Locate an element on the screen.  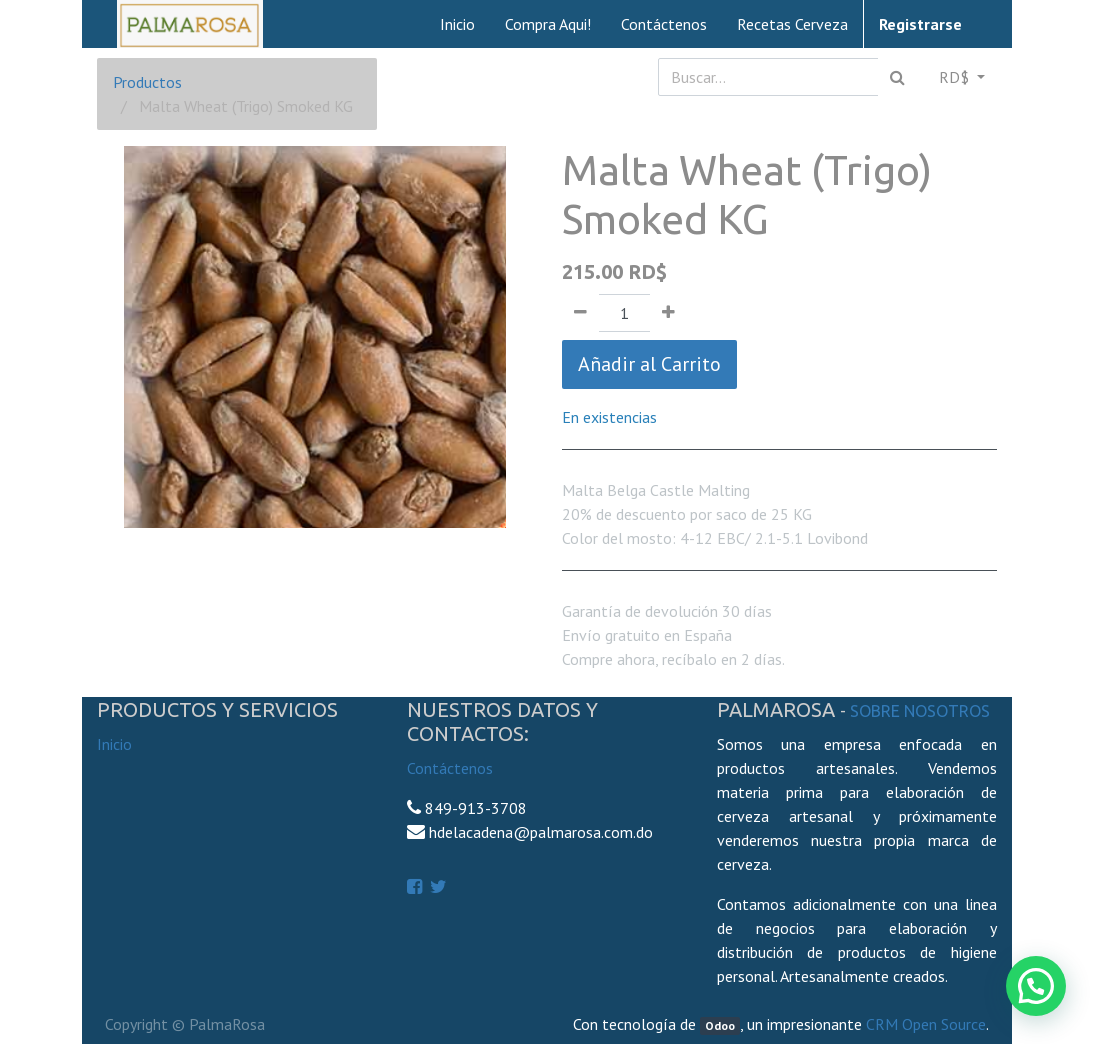
Contáctenos is located at coordinates (450, 768).